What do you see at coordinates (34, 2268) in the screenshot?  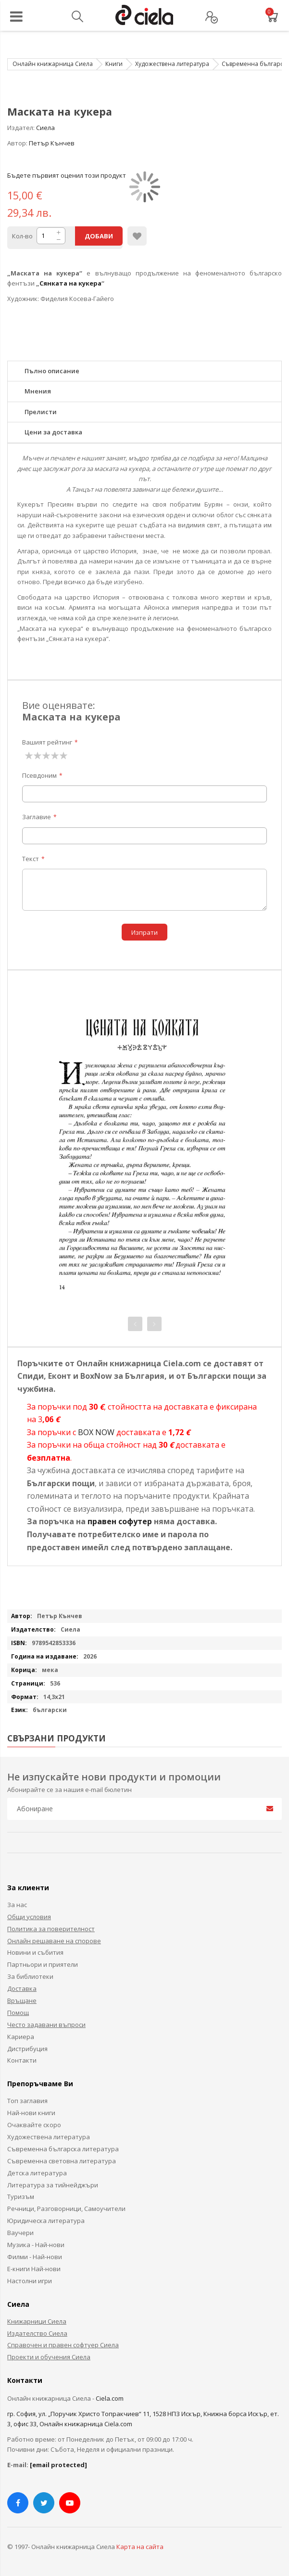 I see `Е-книги Най-нови` at bounding box center [34, 2268].